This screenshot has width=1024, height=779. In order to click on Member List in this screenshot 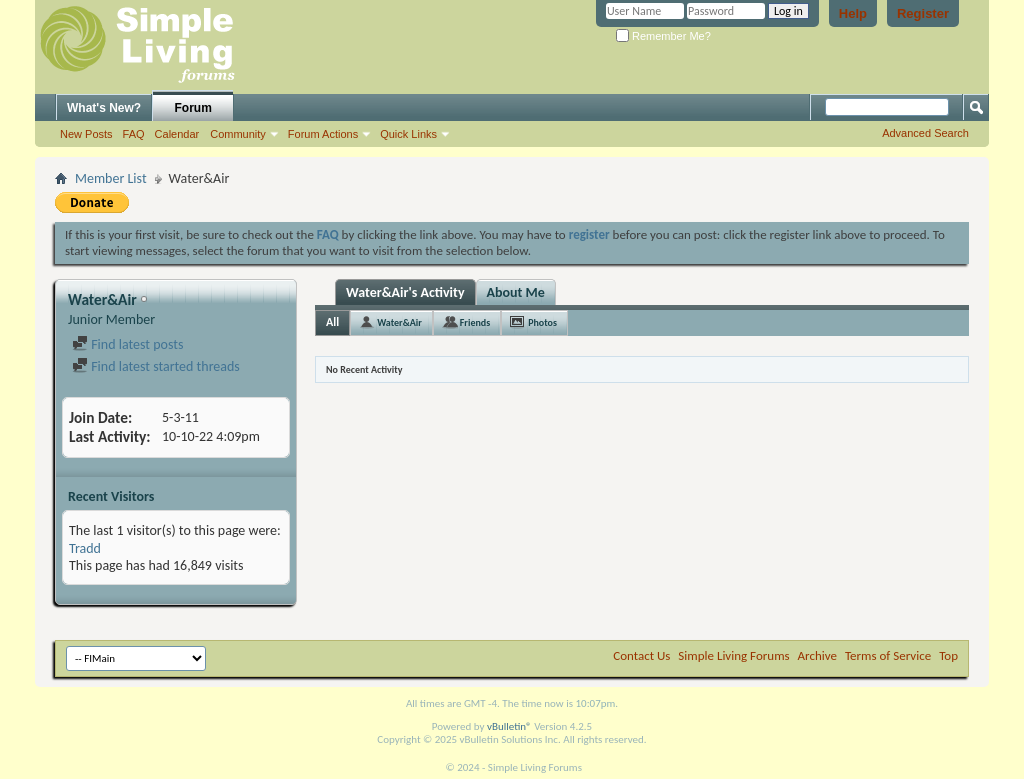, I will do `click(111, 178)`.